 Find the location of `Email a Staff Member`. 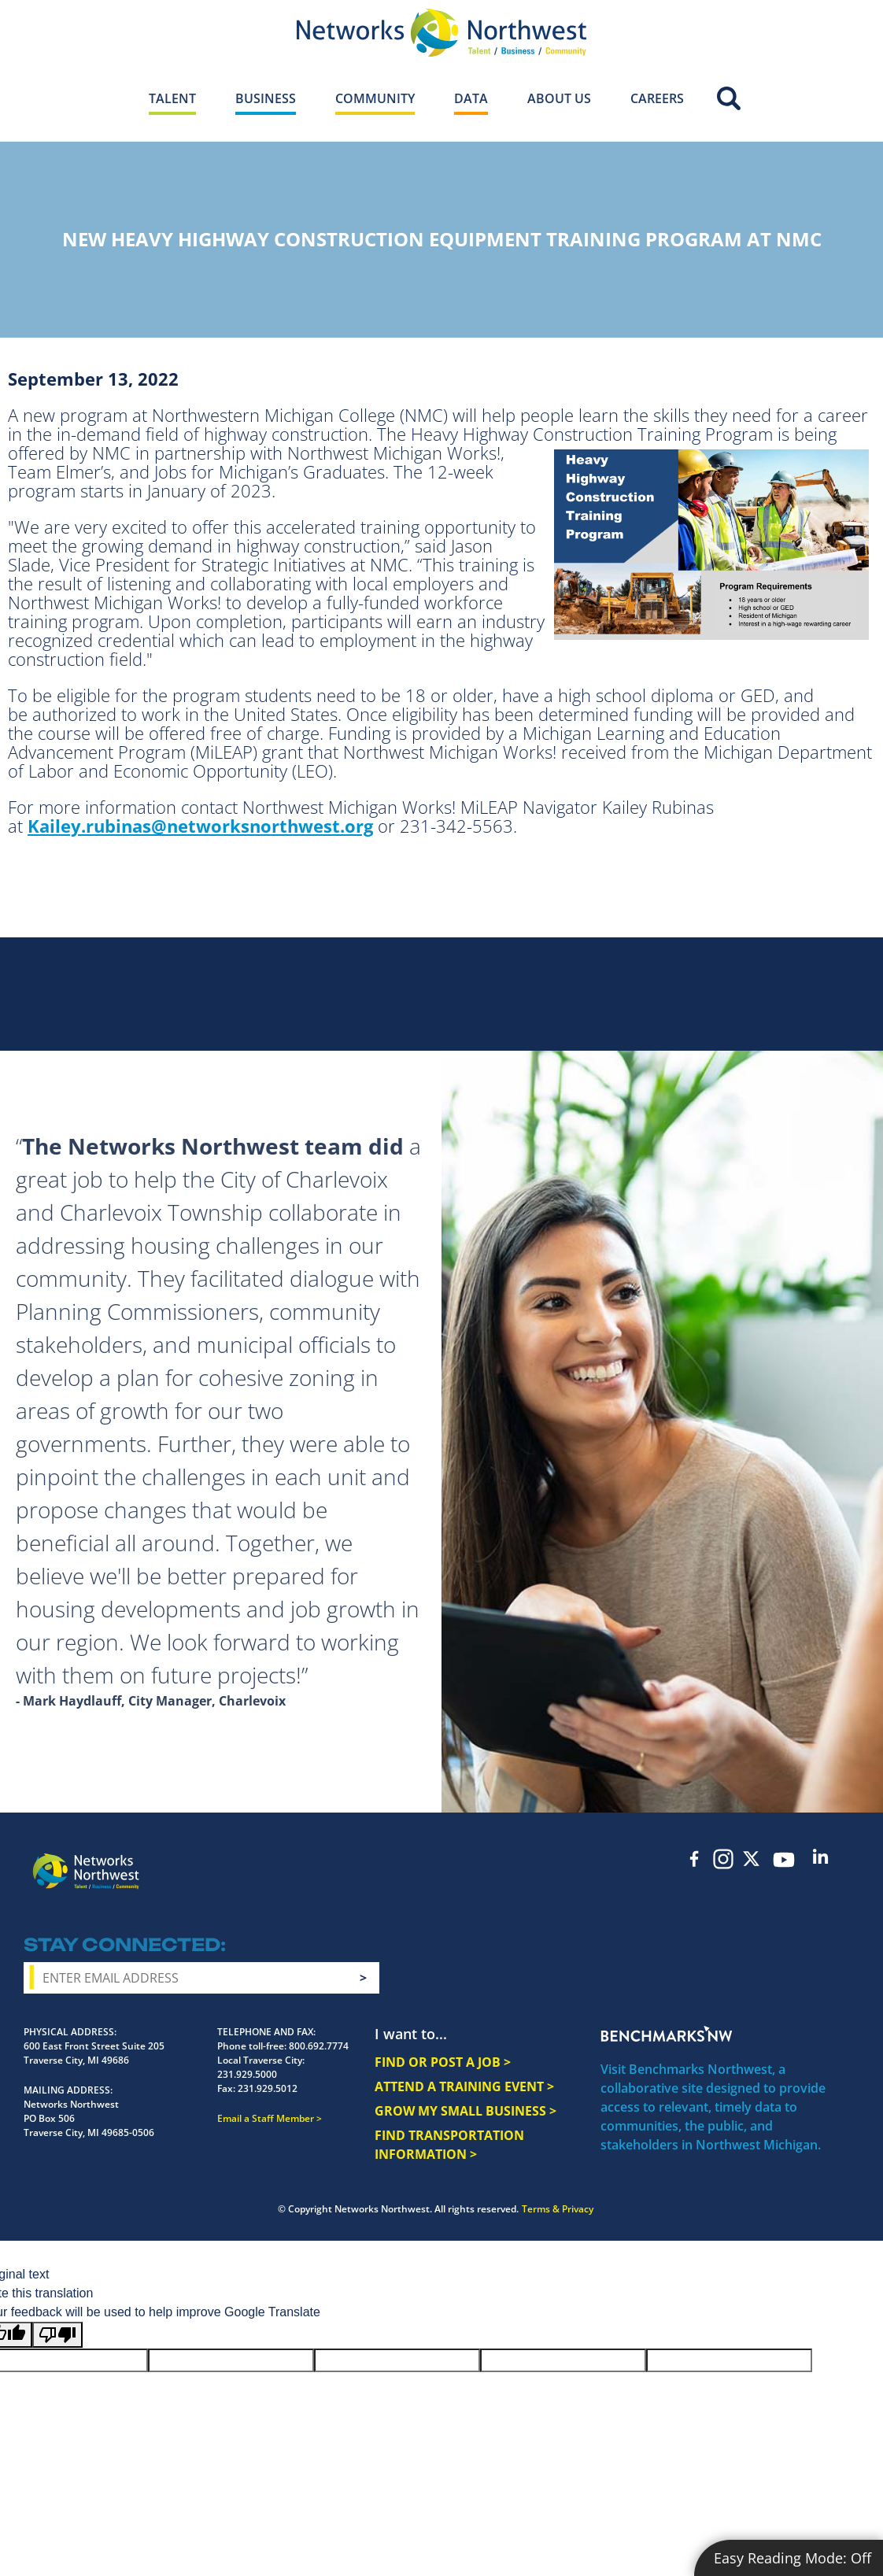

Email a Staff Member is located at coordinates (265, 2118).